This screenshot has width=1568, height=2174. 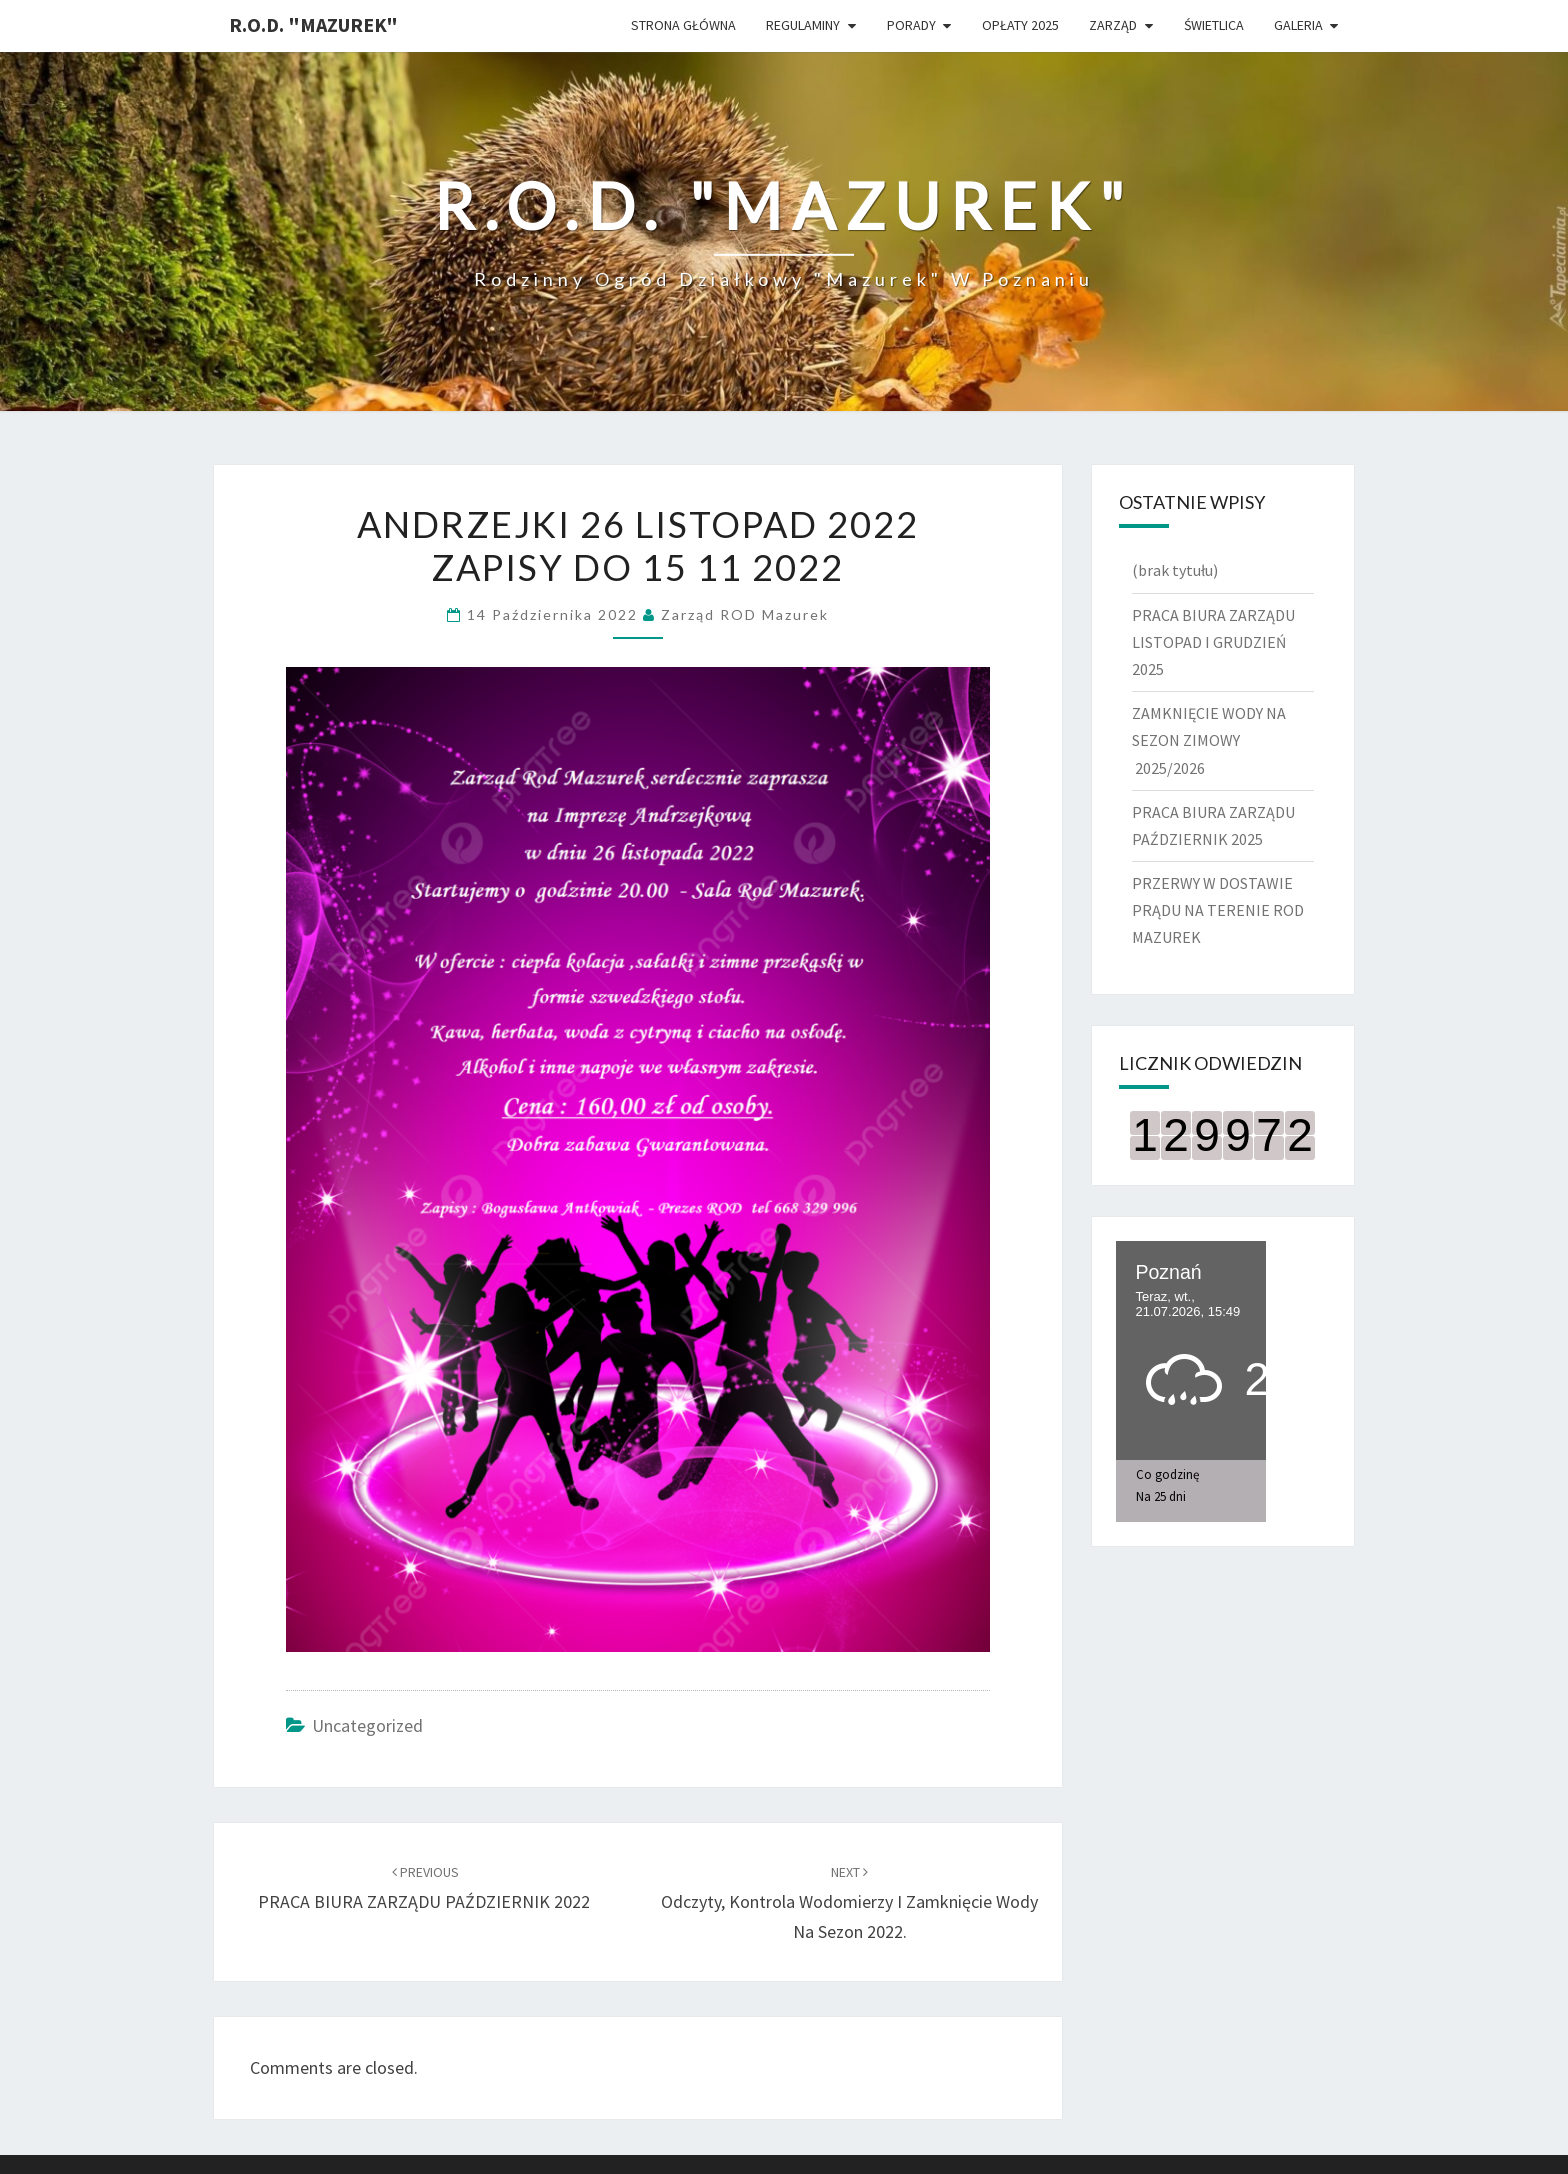 What do you see at coordinates (1298, 25) in the screenshot?
I see `Galeria` at bounding box center [1298, 25].